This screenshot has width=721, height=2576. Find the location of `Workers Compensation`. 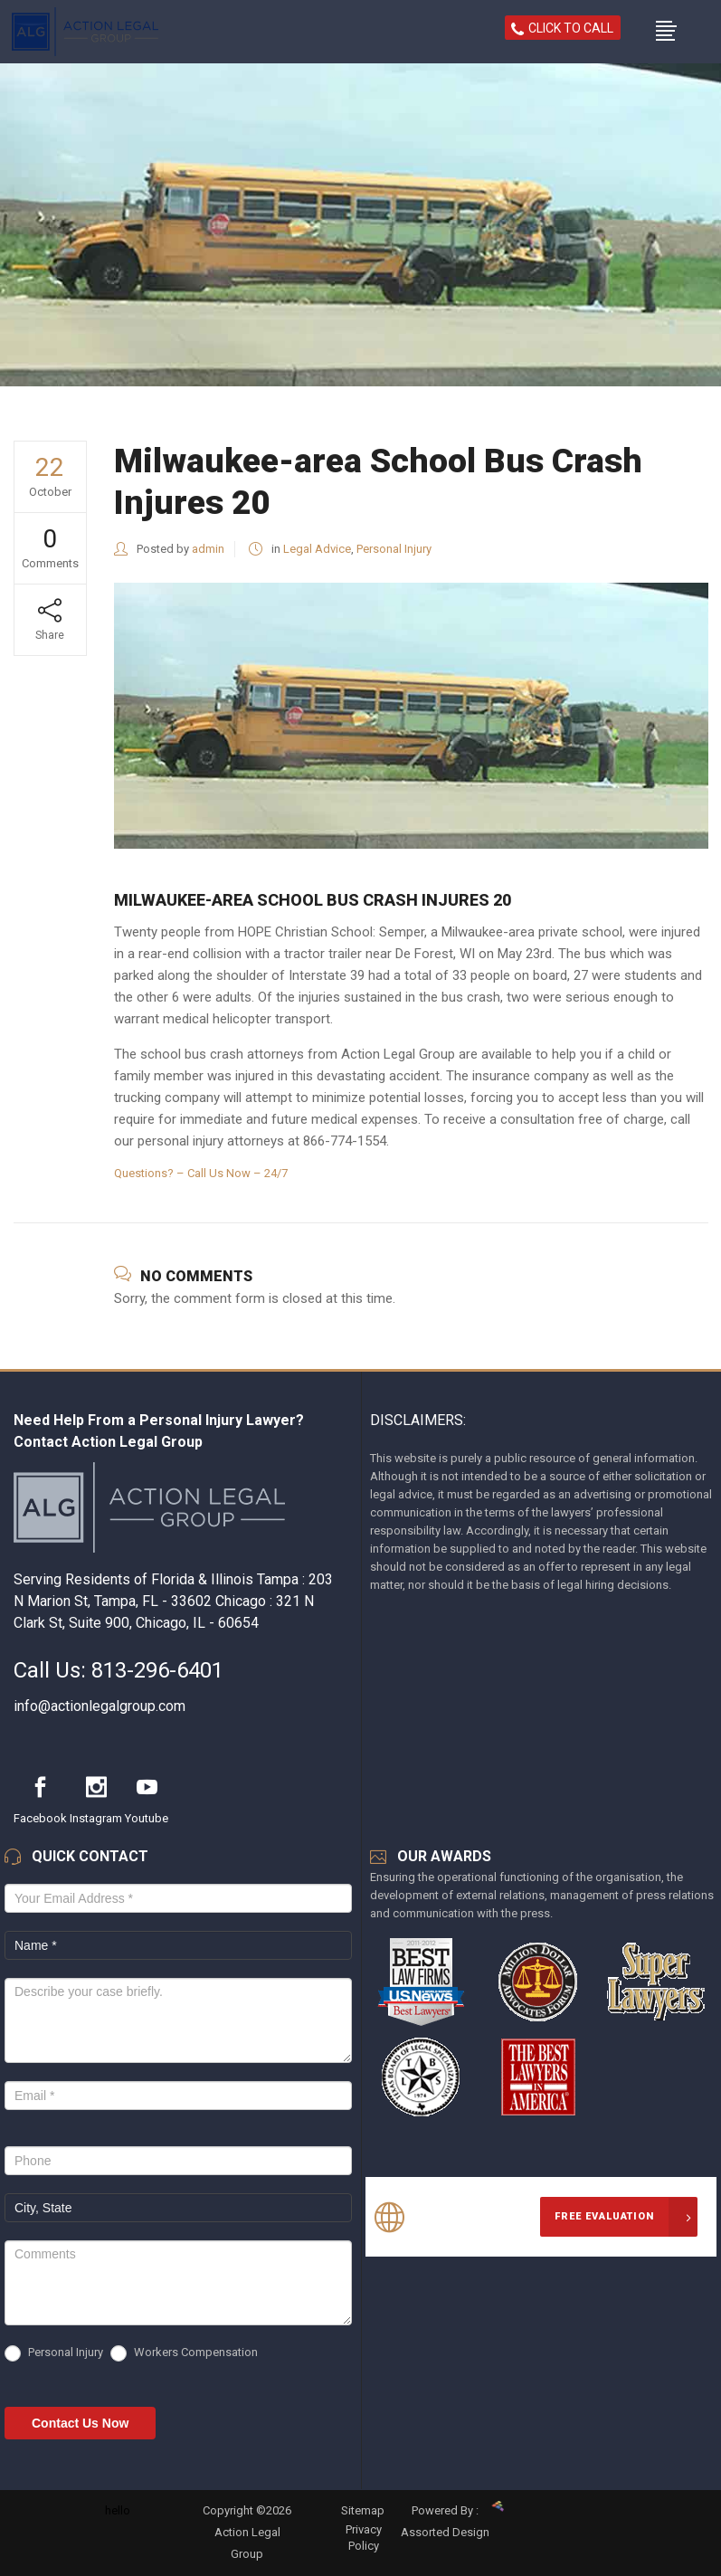

Workers Compensation is located at coordinates (184, 2353).